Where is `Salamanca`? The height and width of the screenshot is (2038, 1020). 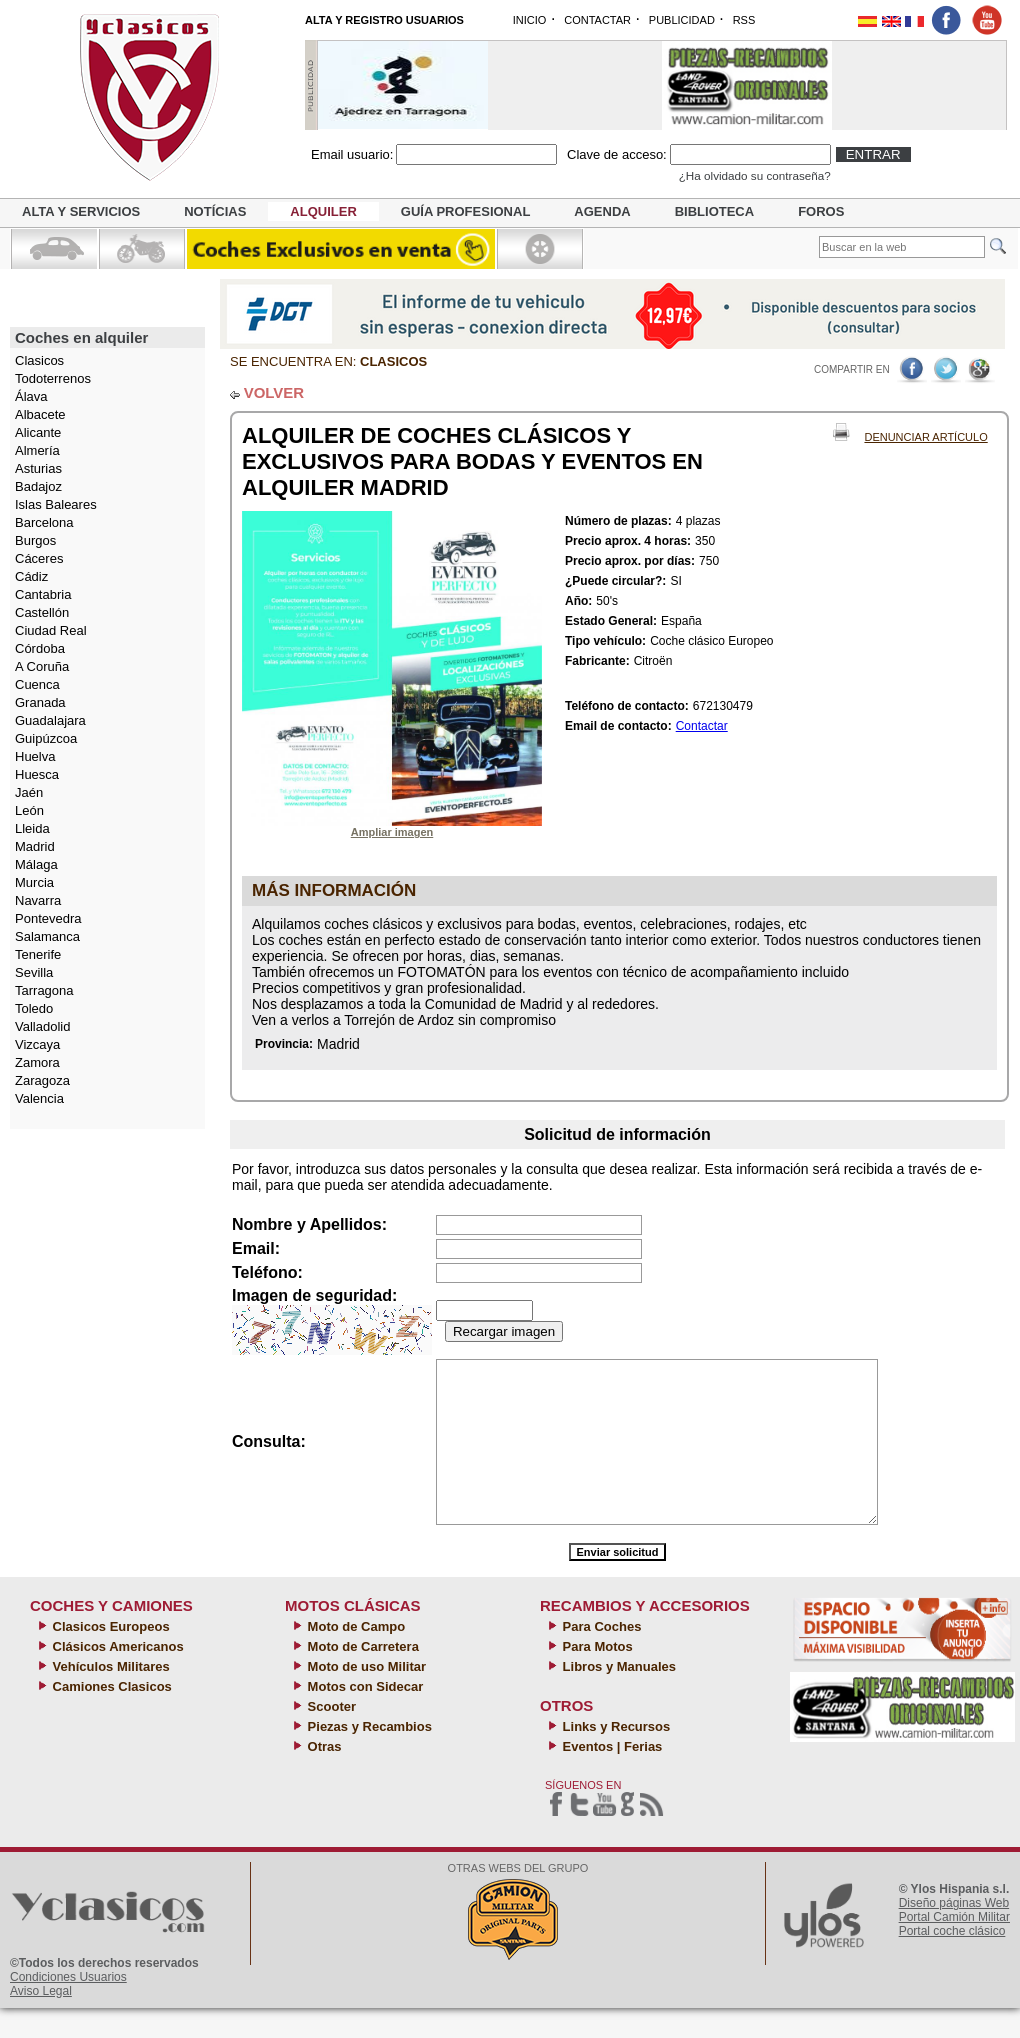 Salamanca is located at coordinates (47, 936).